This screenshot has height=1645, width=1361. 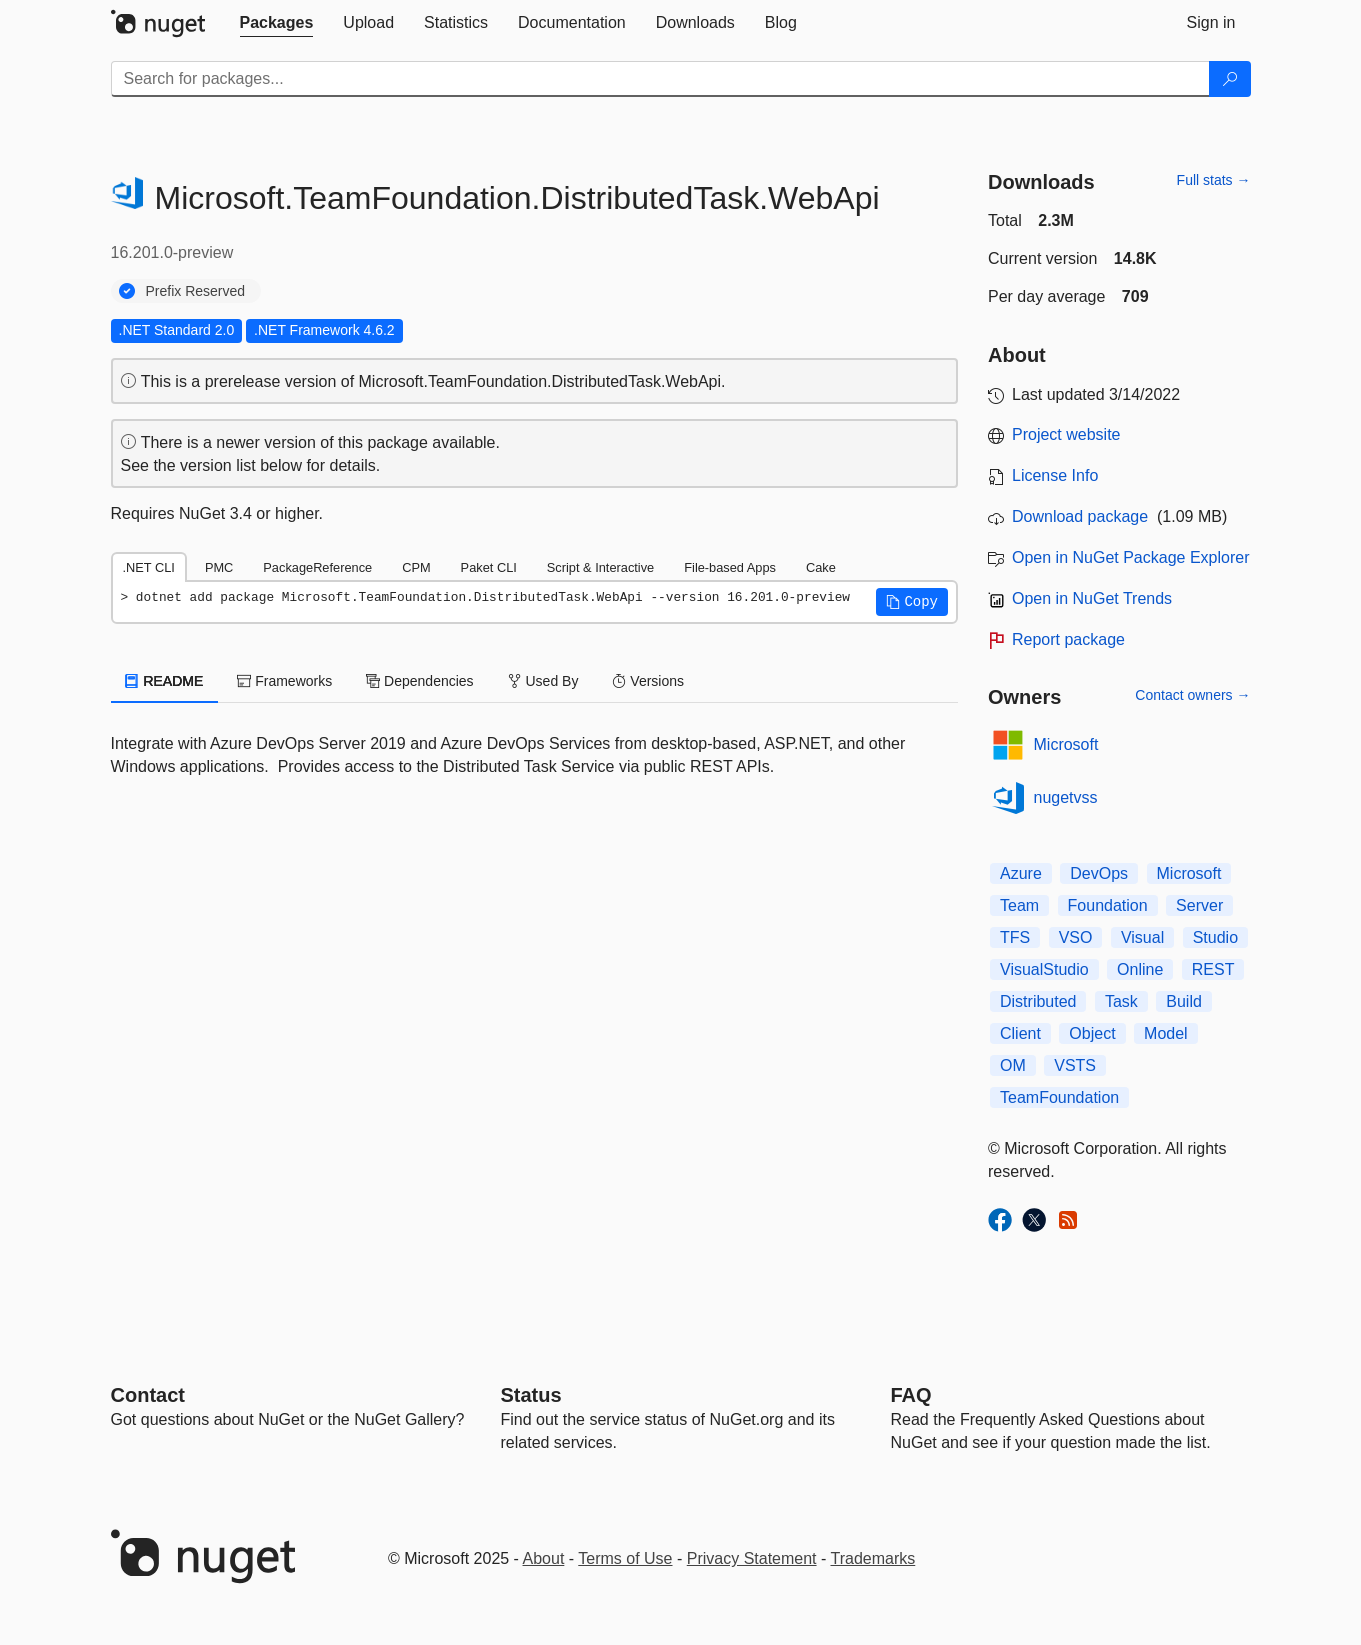 What do you see at coordinates (1013, 1065) in the screenshot?
I see `OM` at bounding box center [1013, 1065].